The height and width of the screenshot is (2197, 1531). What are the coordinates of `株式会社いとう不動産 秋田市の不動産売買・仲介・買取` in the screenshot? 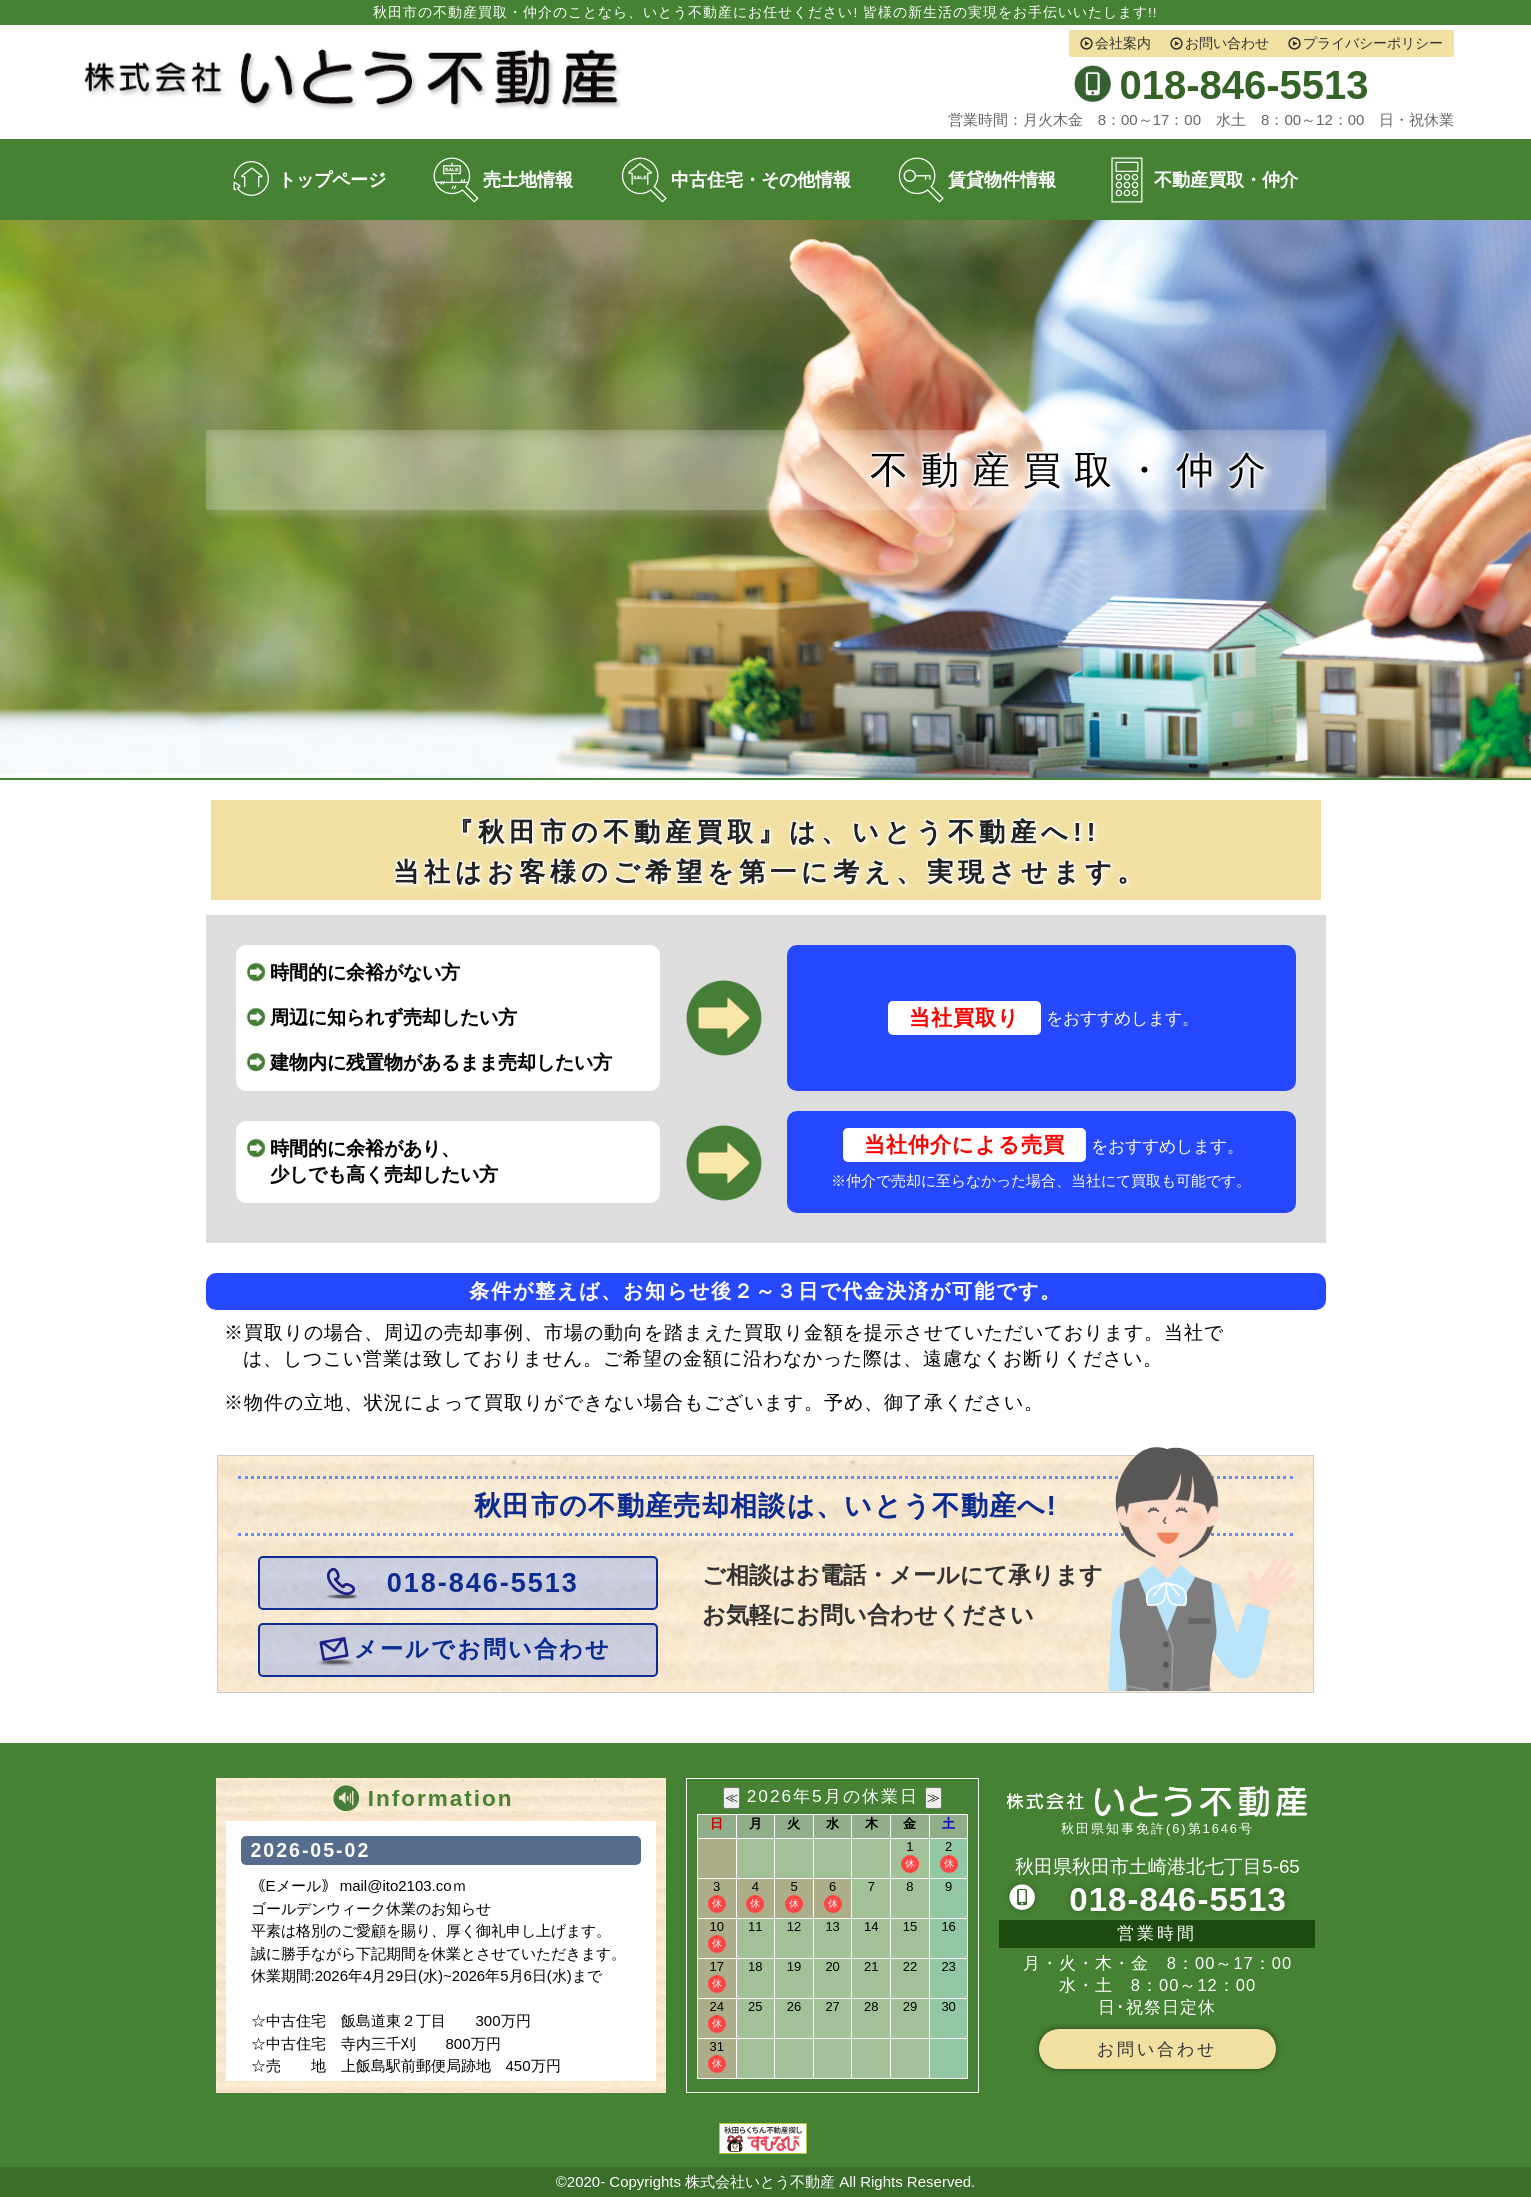 It's located at (357, 80).